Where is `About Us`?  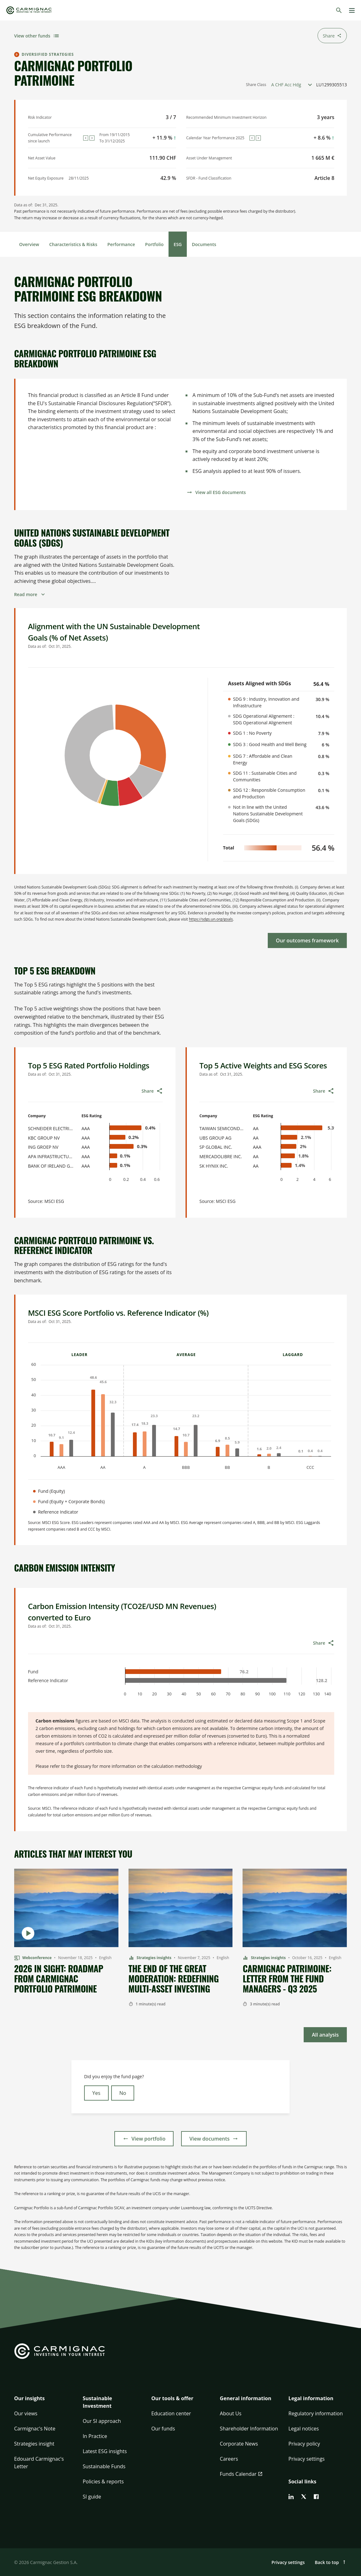
About Us is located at coordinates (231, 2413).